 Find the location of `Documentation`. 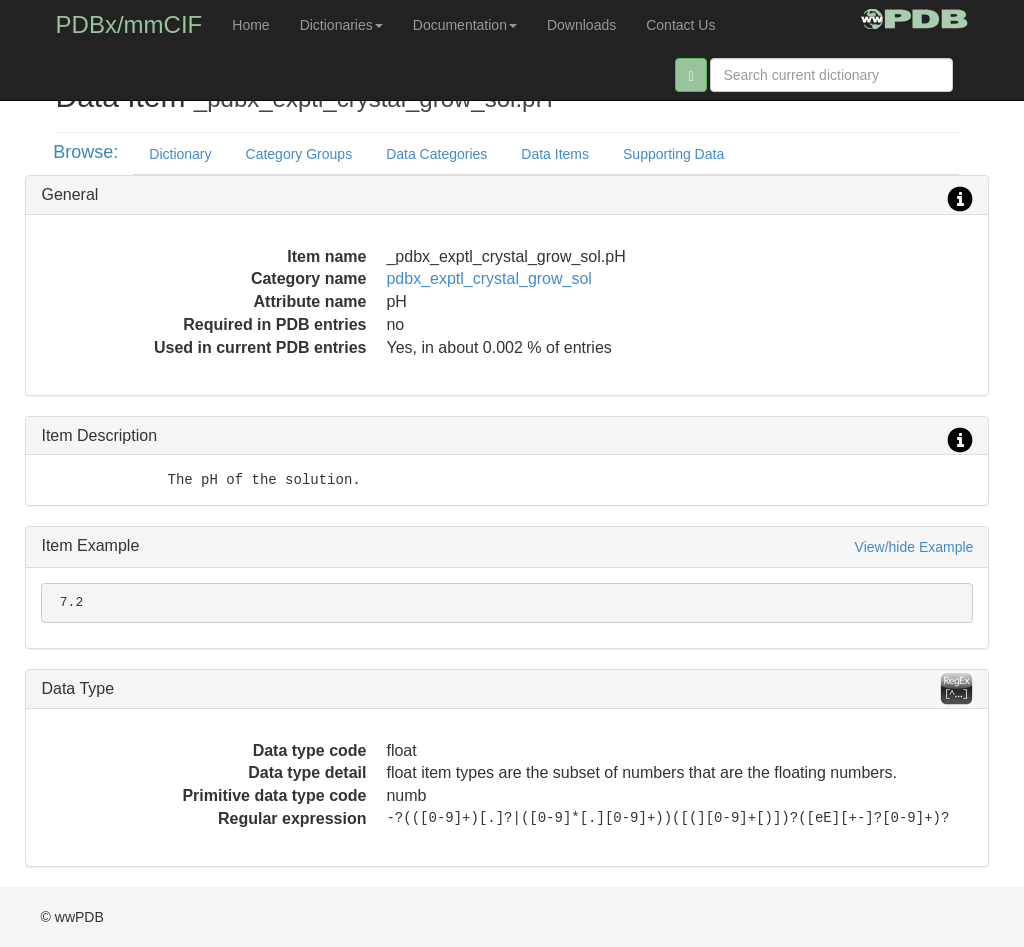

Documentation is located at coordinates (465, 25).